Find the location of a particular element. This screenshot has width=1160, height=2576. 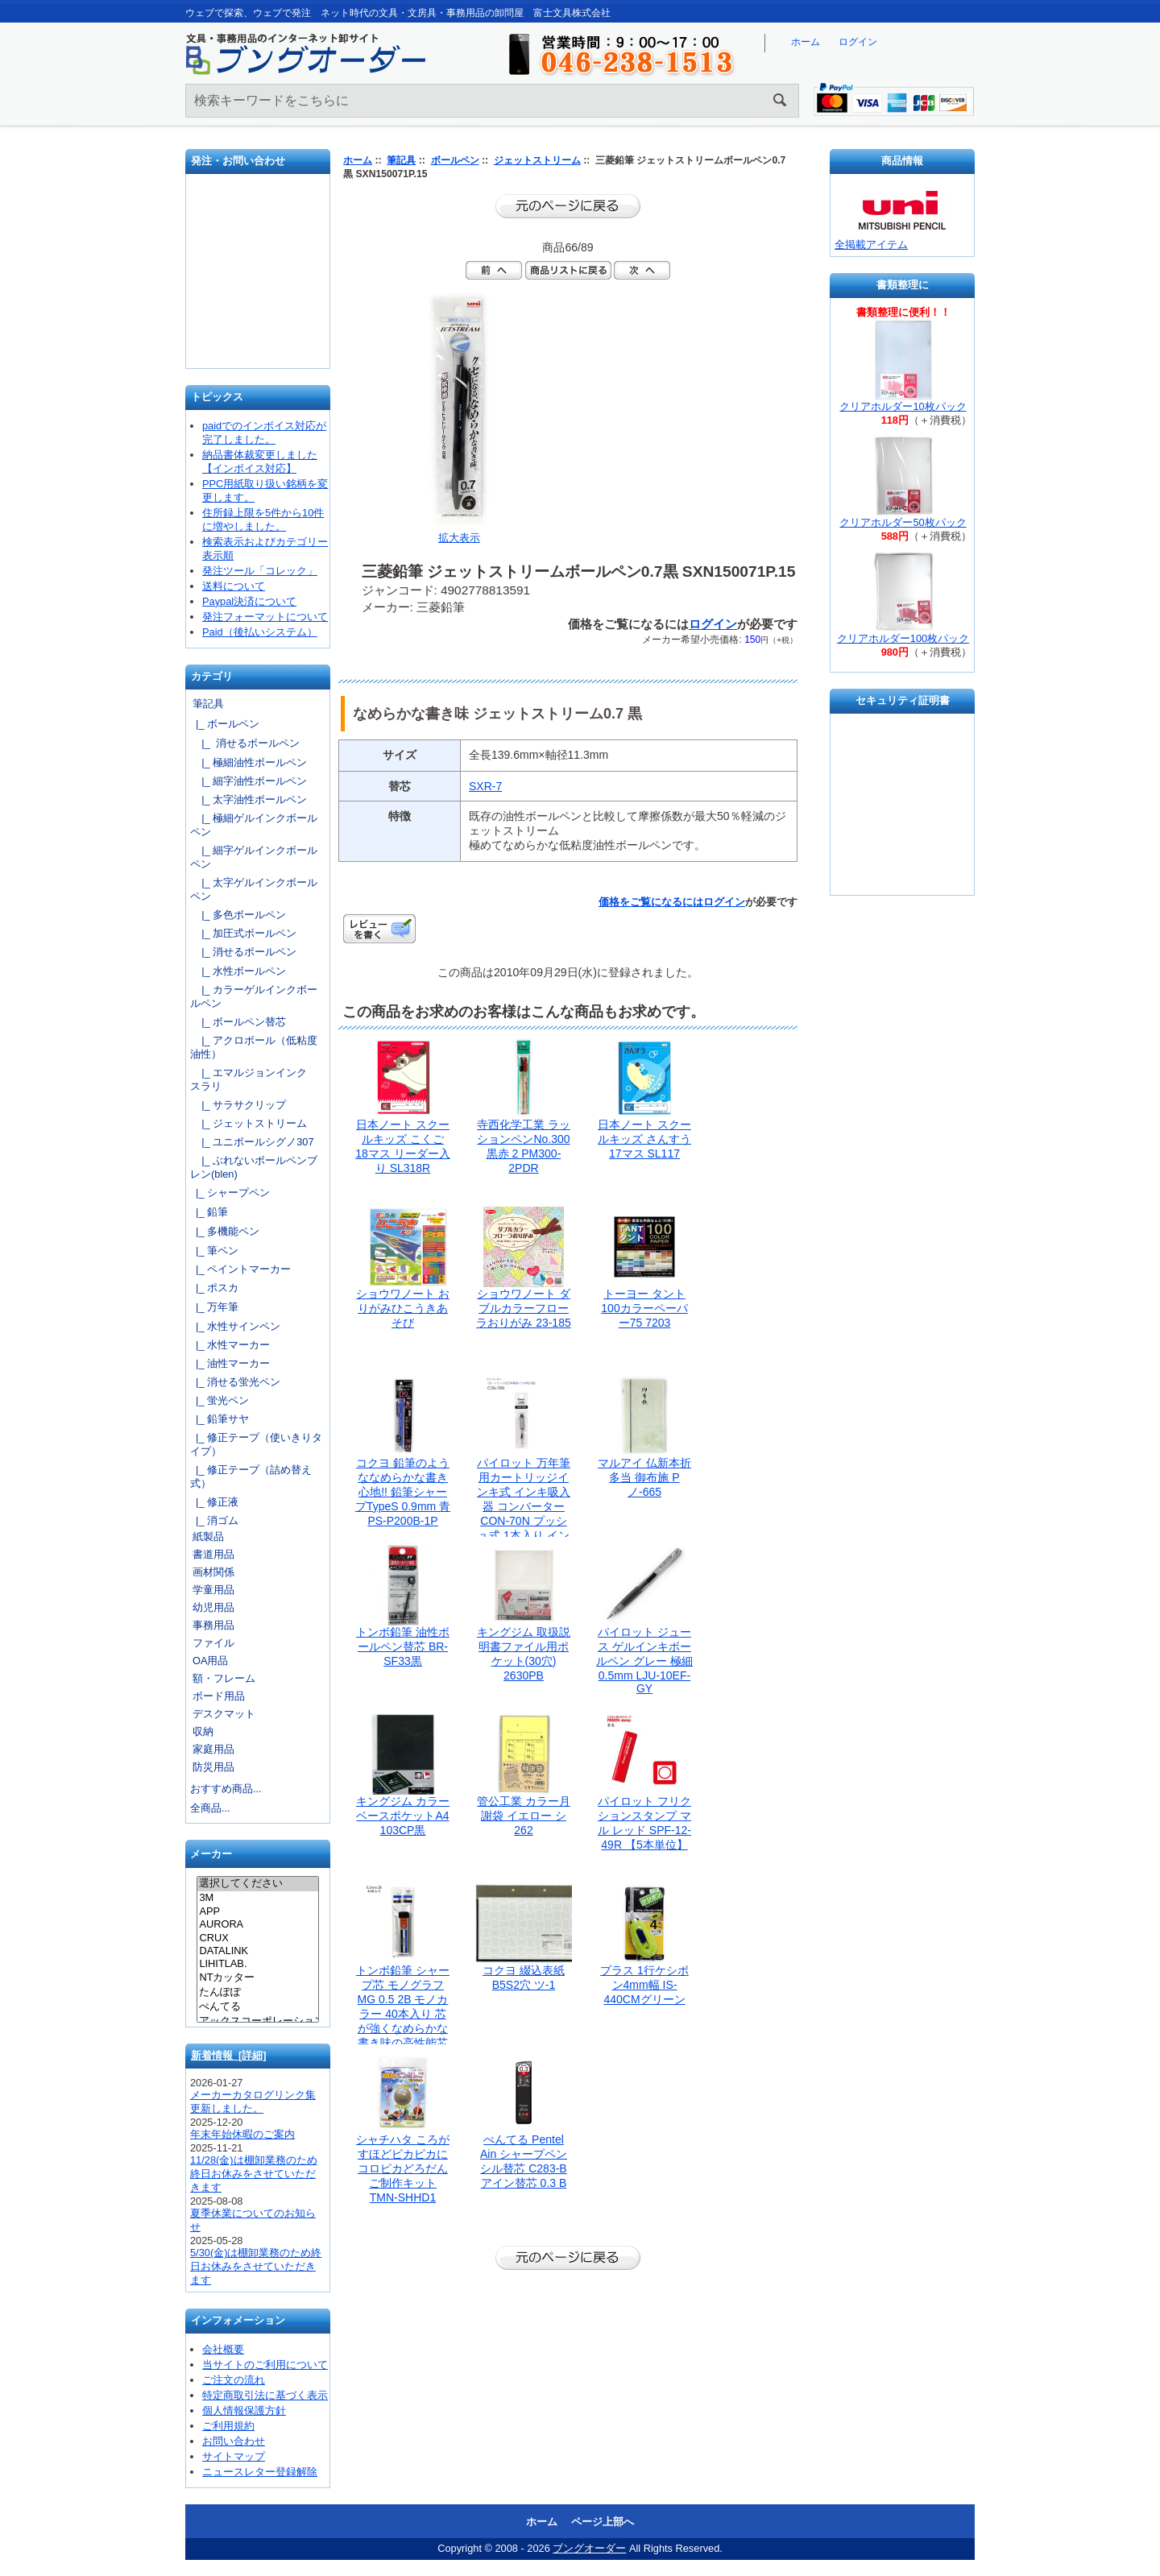

筆記具 is located at coordinates (401, 160).